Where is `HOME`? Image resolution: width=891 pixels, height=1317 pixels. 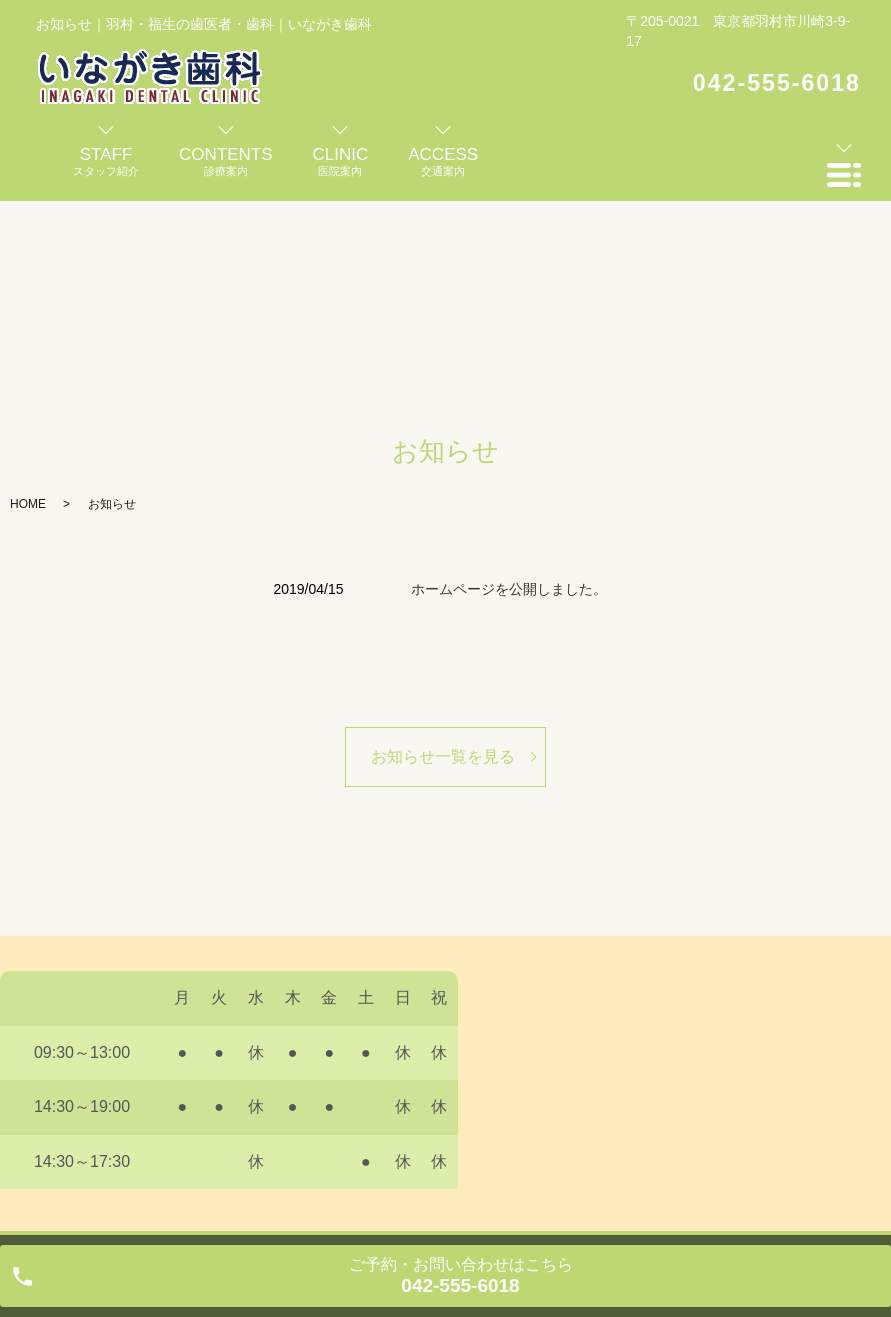 HOME is located at coordinates (28, 504).